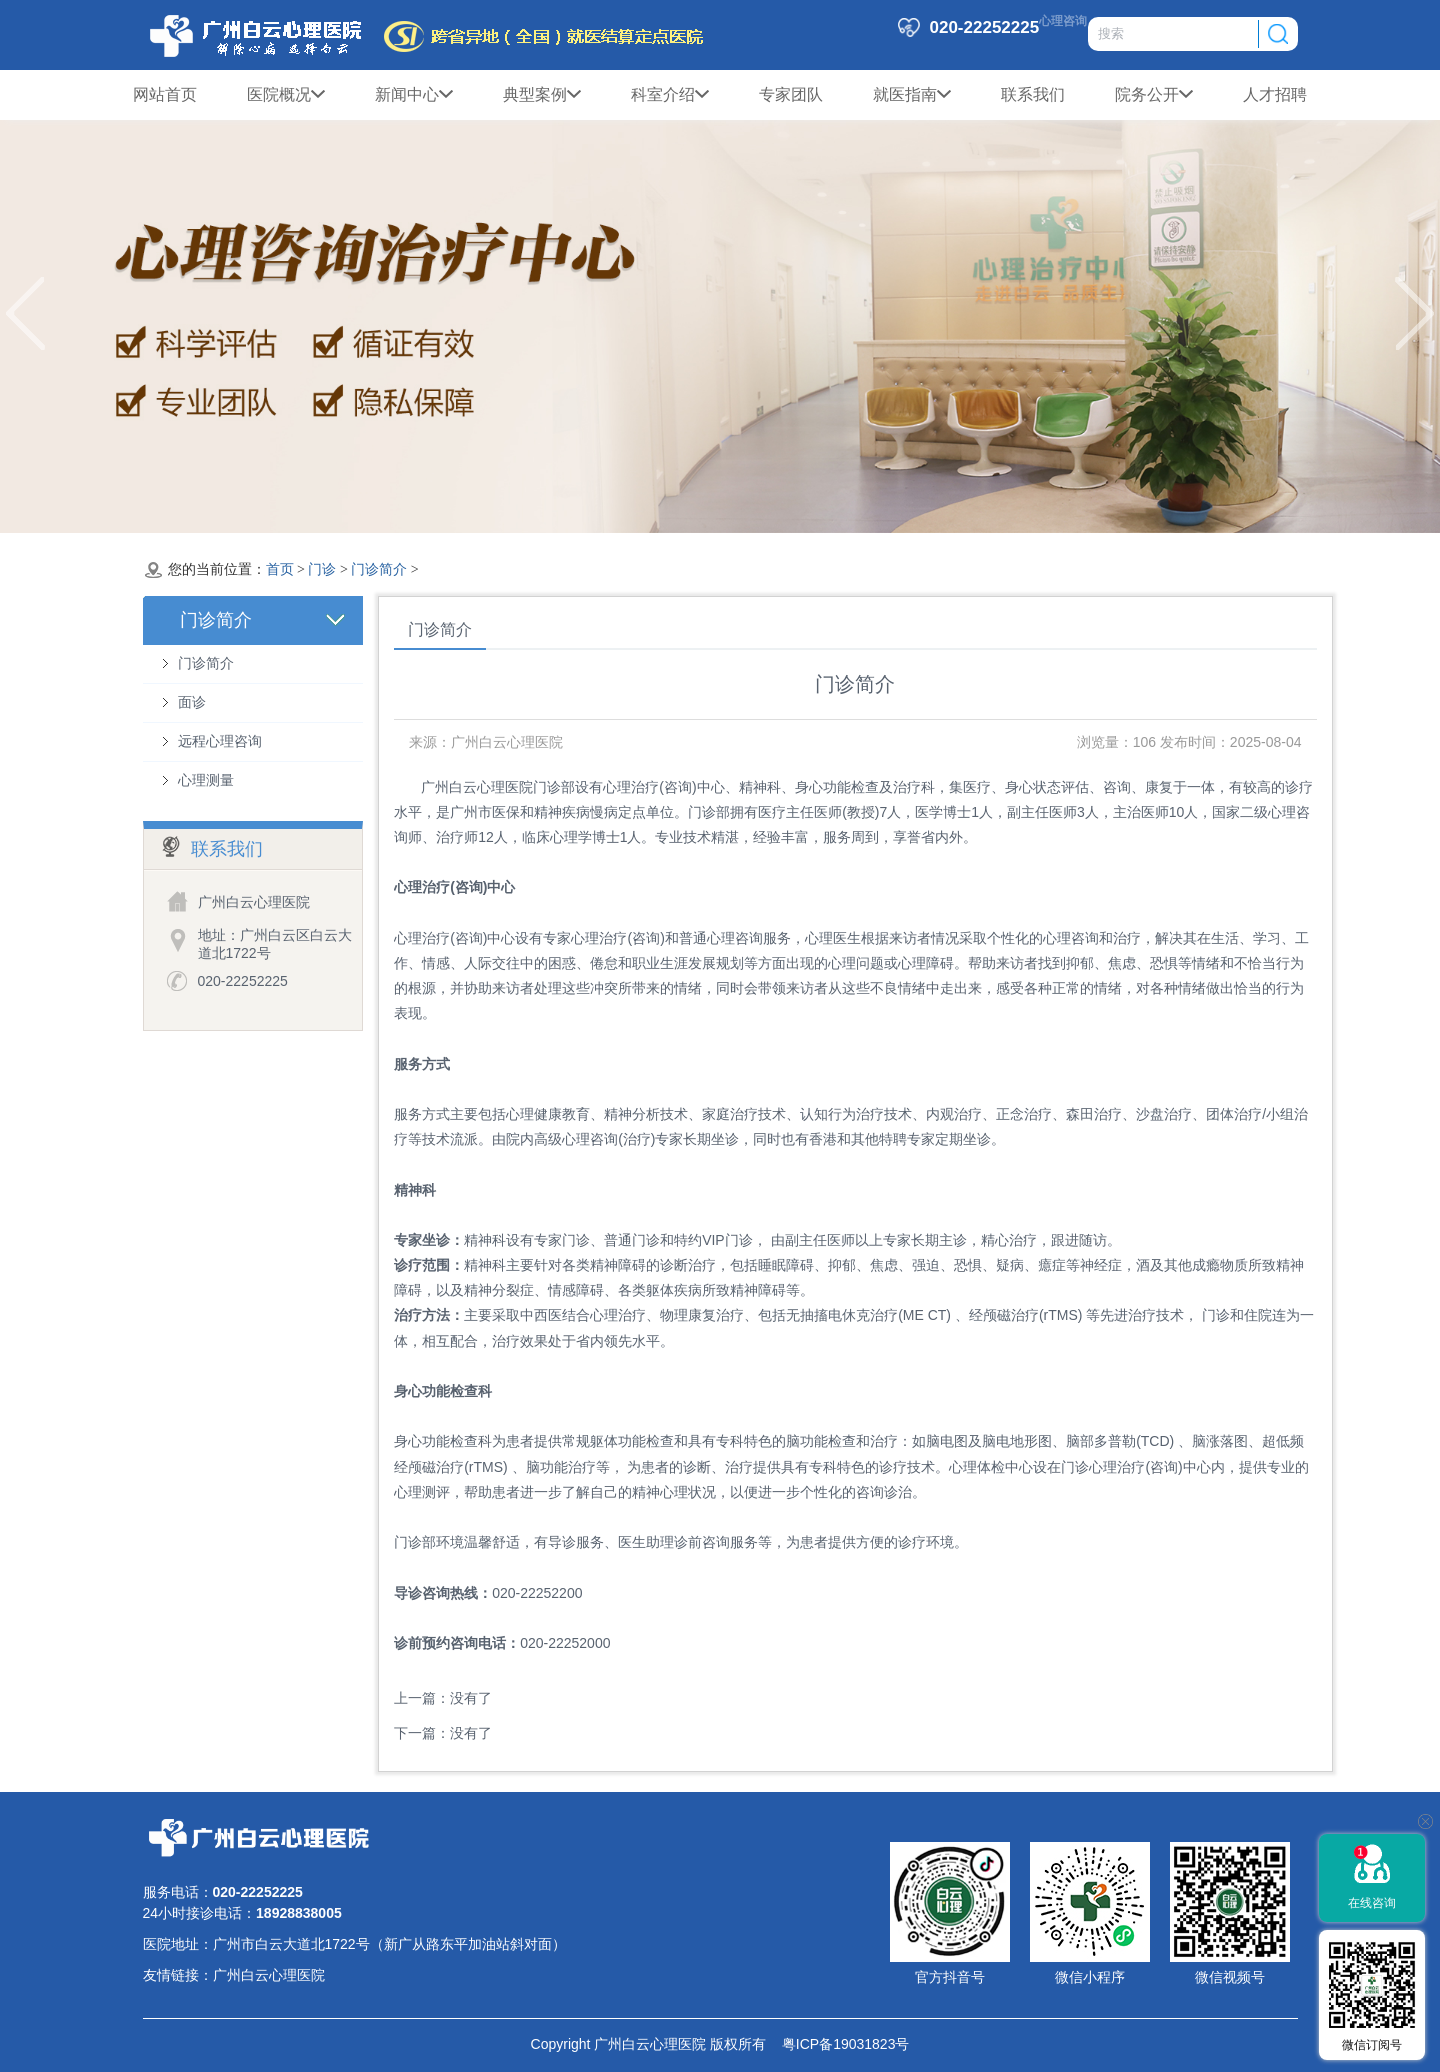 This screenshot has height=2072, width=1440. What do you see at coordinates (542, 95) in the screenshot?
I see `典型案例` at bounding box center [542, 95].